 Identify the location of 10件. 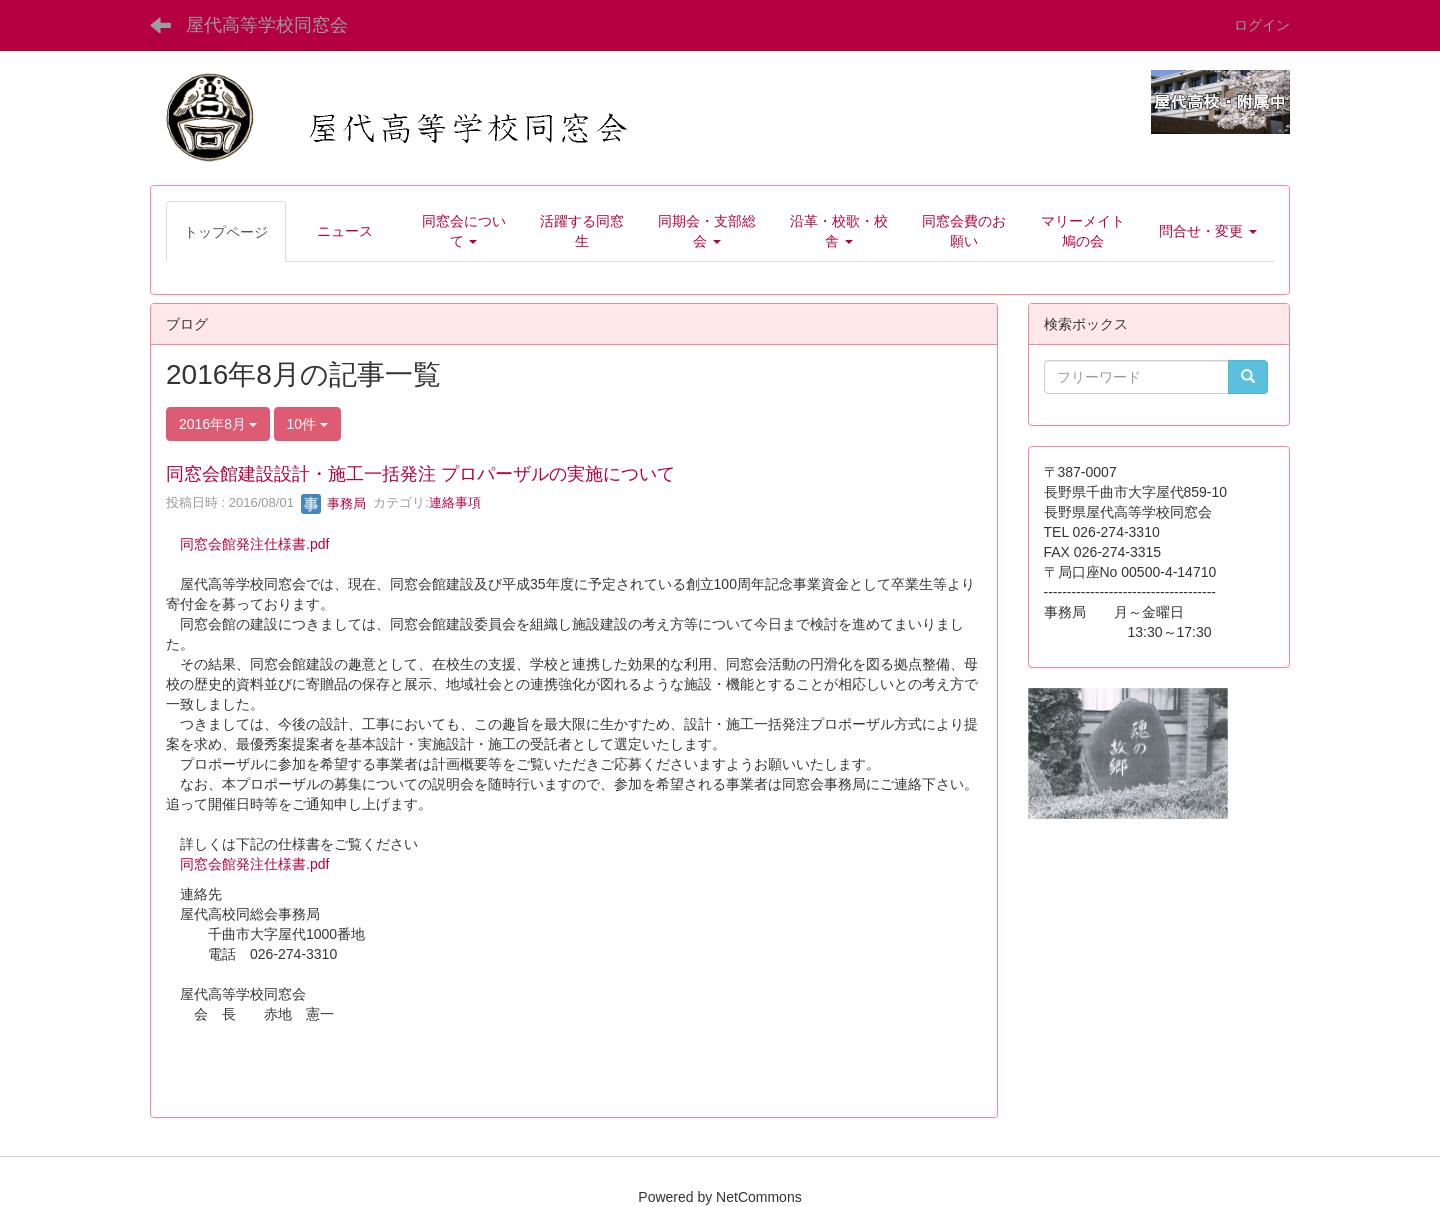
(307, 424).